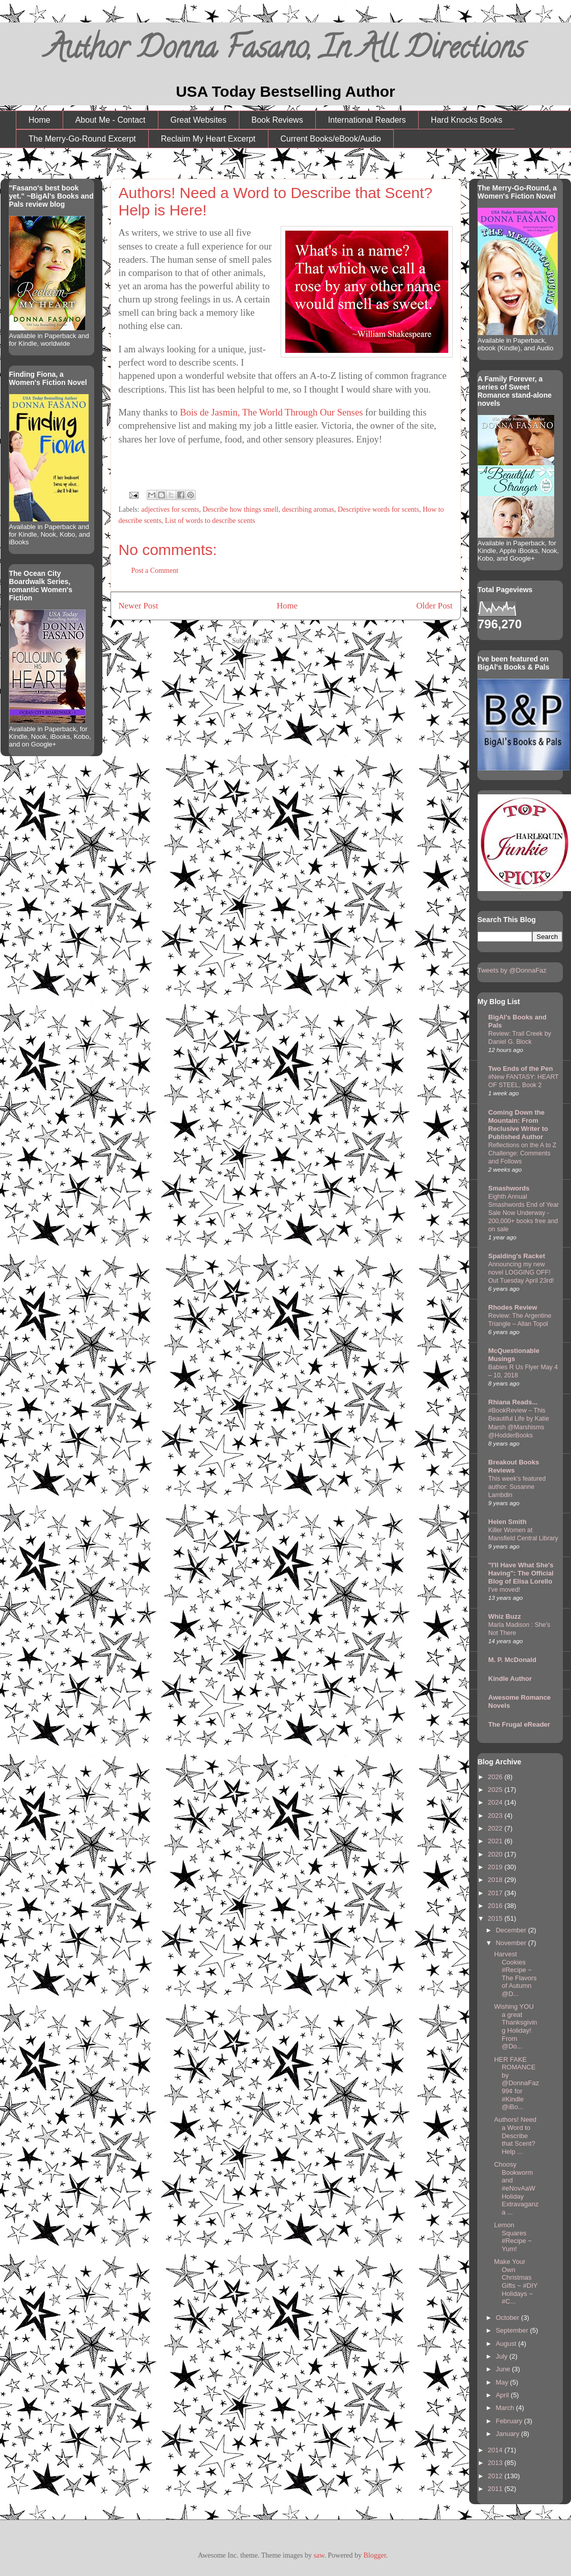  Describe the element at coordinates (513, 1355) in the screenshot. I see `McQuestionable Musings` at that location.